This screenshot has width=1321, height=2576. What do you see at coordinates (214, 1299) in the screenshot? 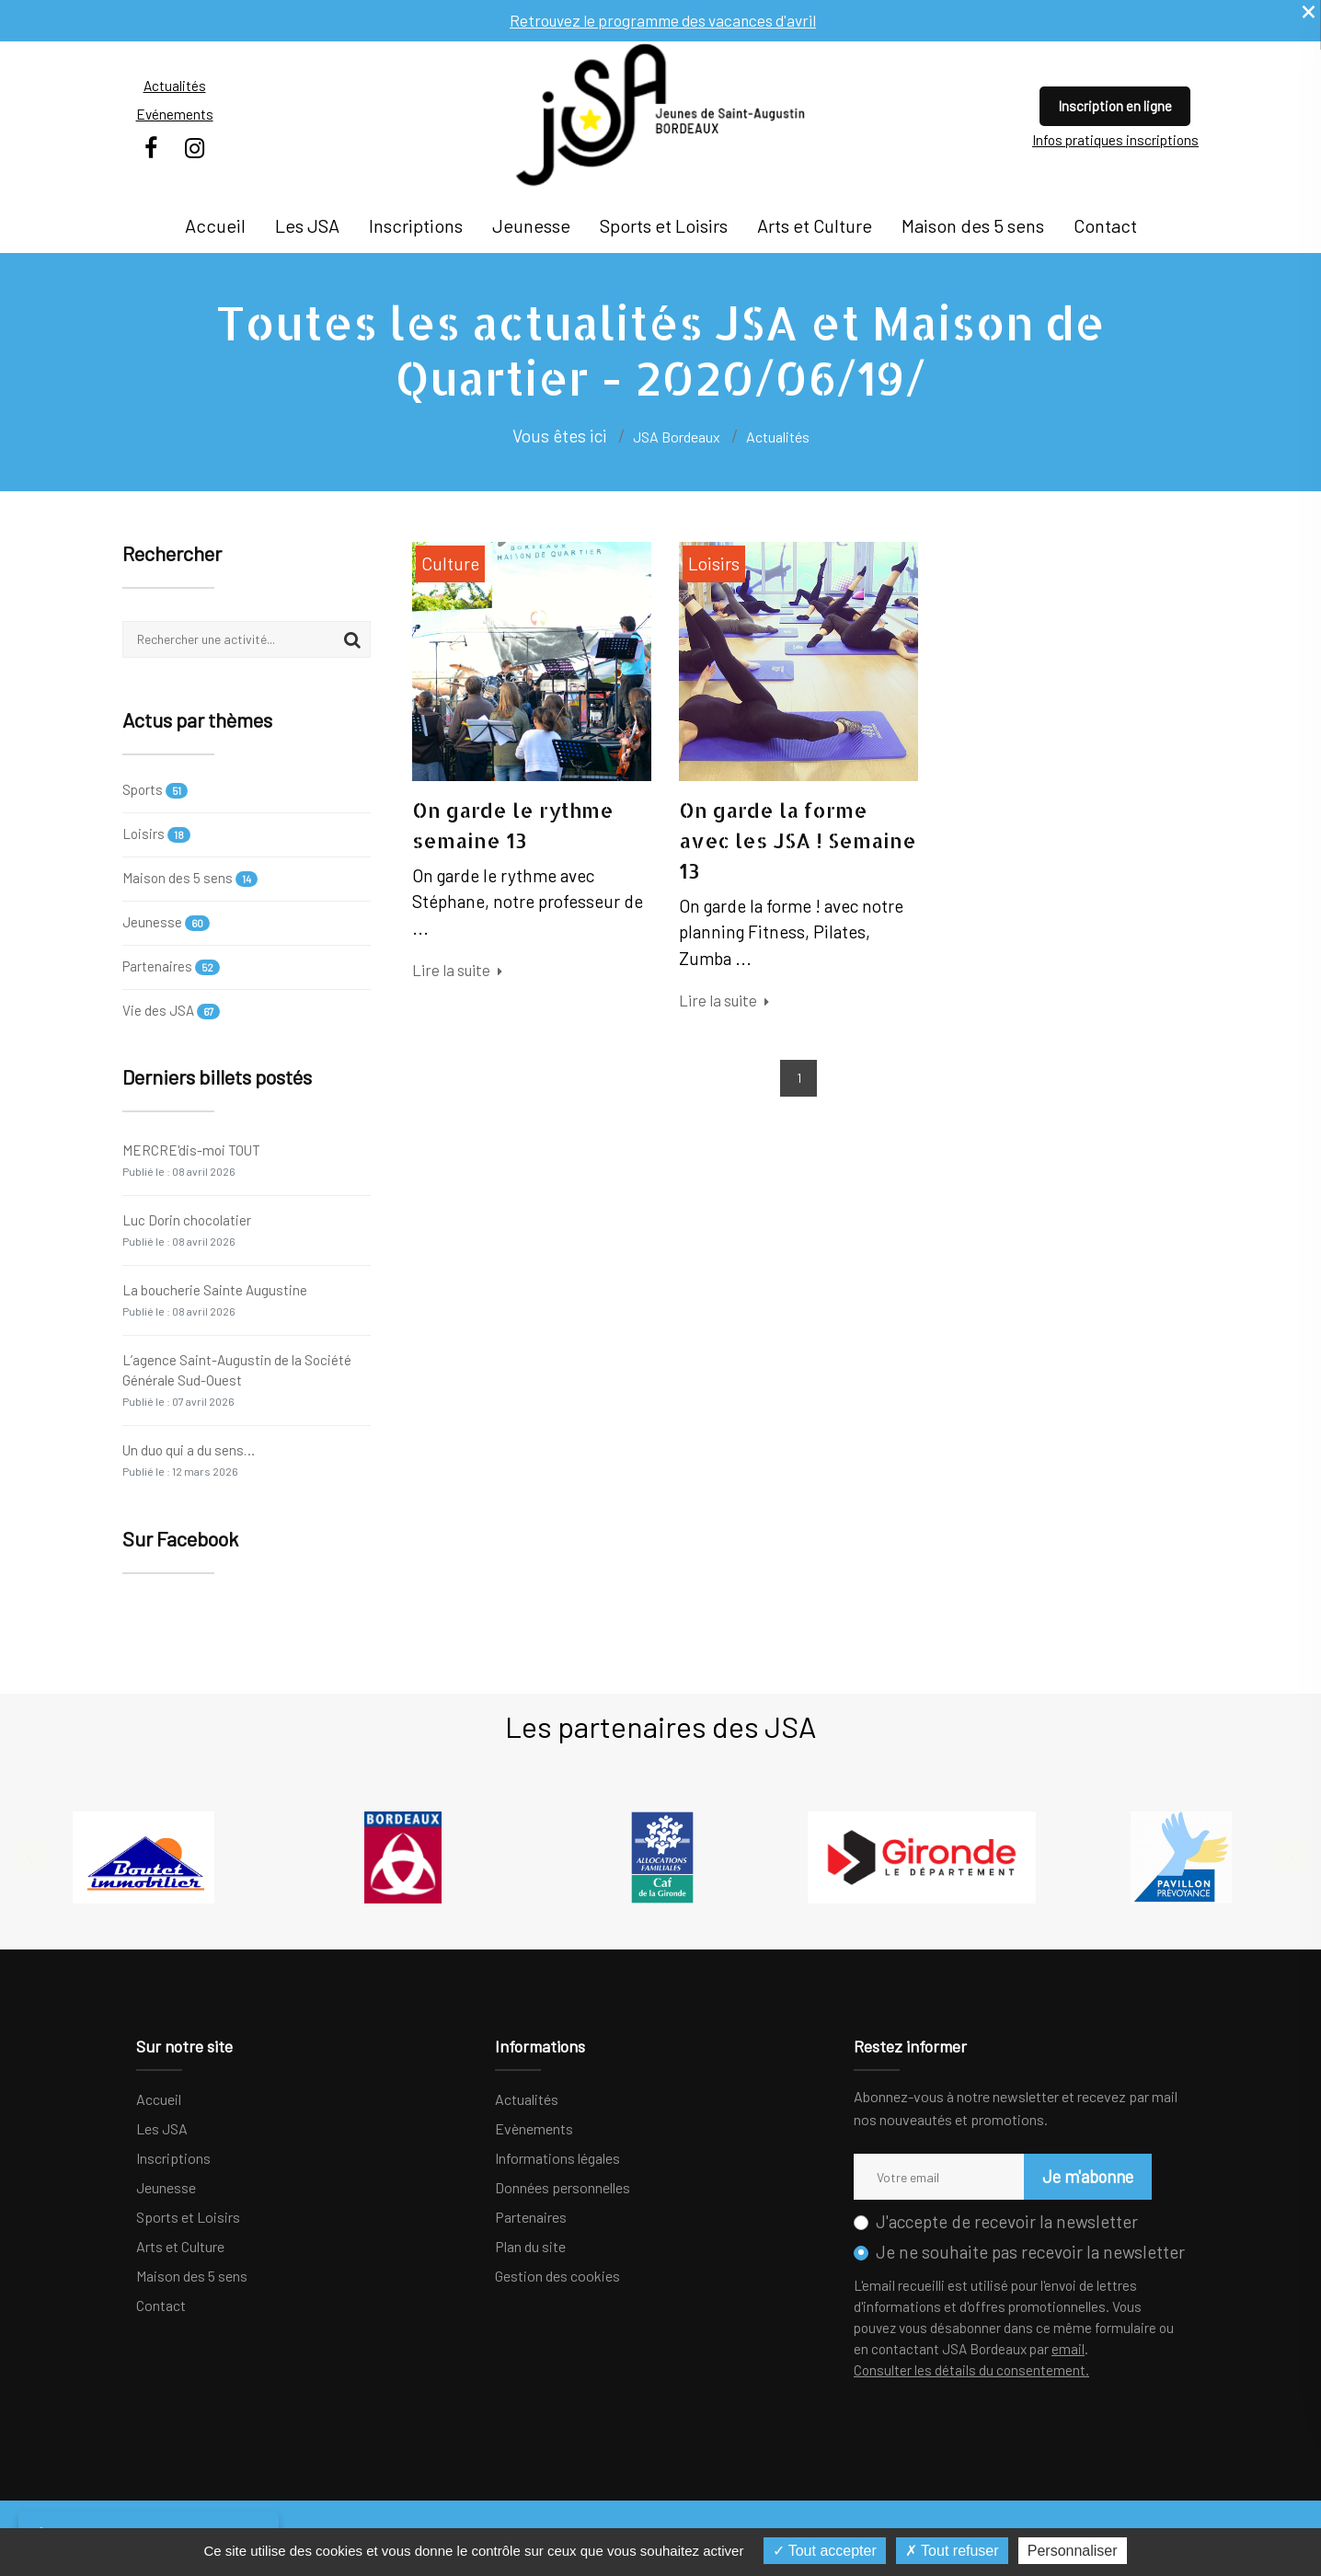
I see `La boucherie Sainte Augustine` at bounding box center [214, 1299].